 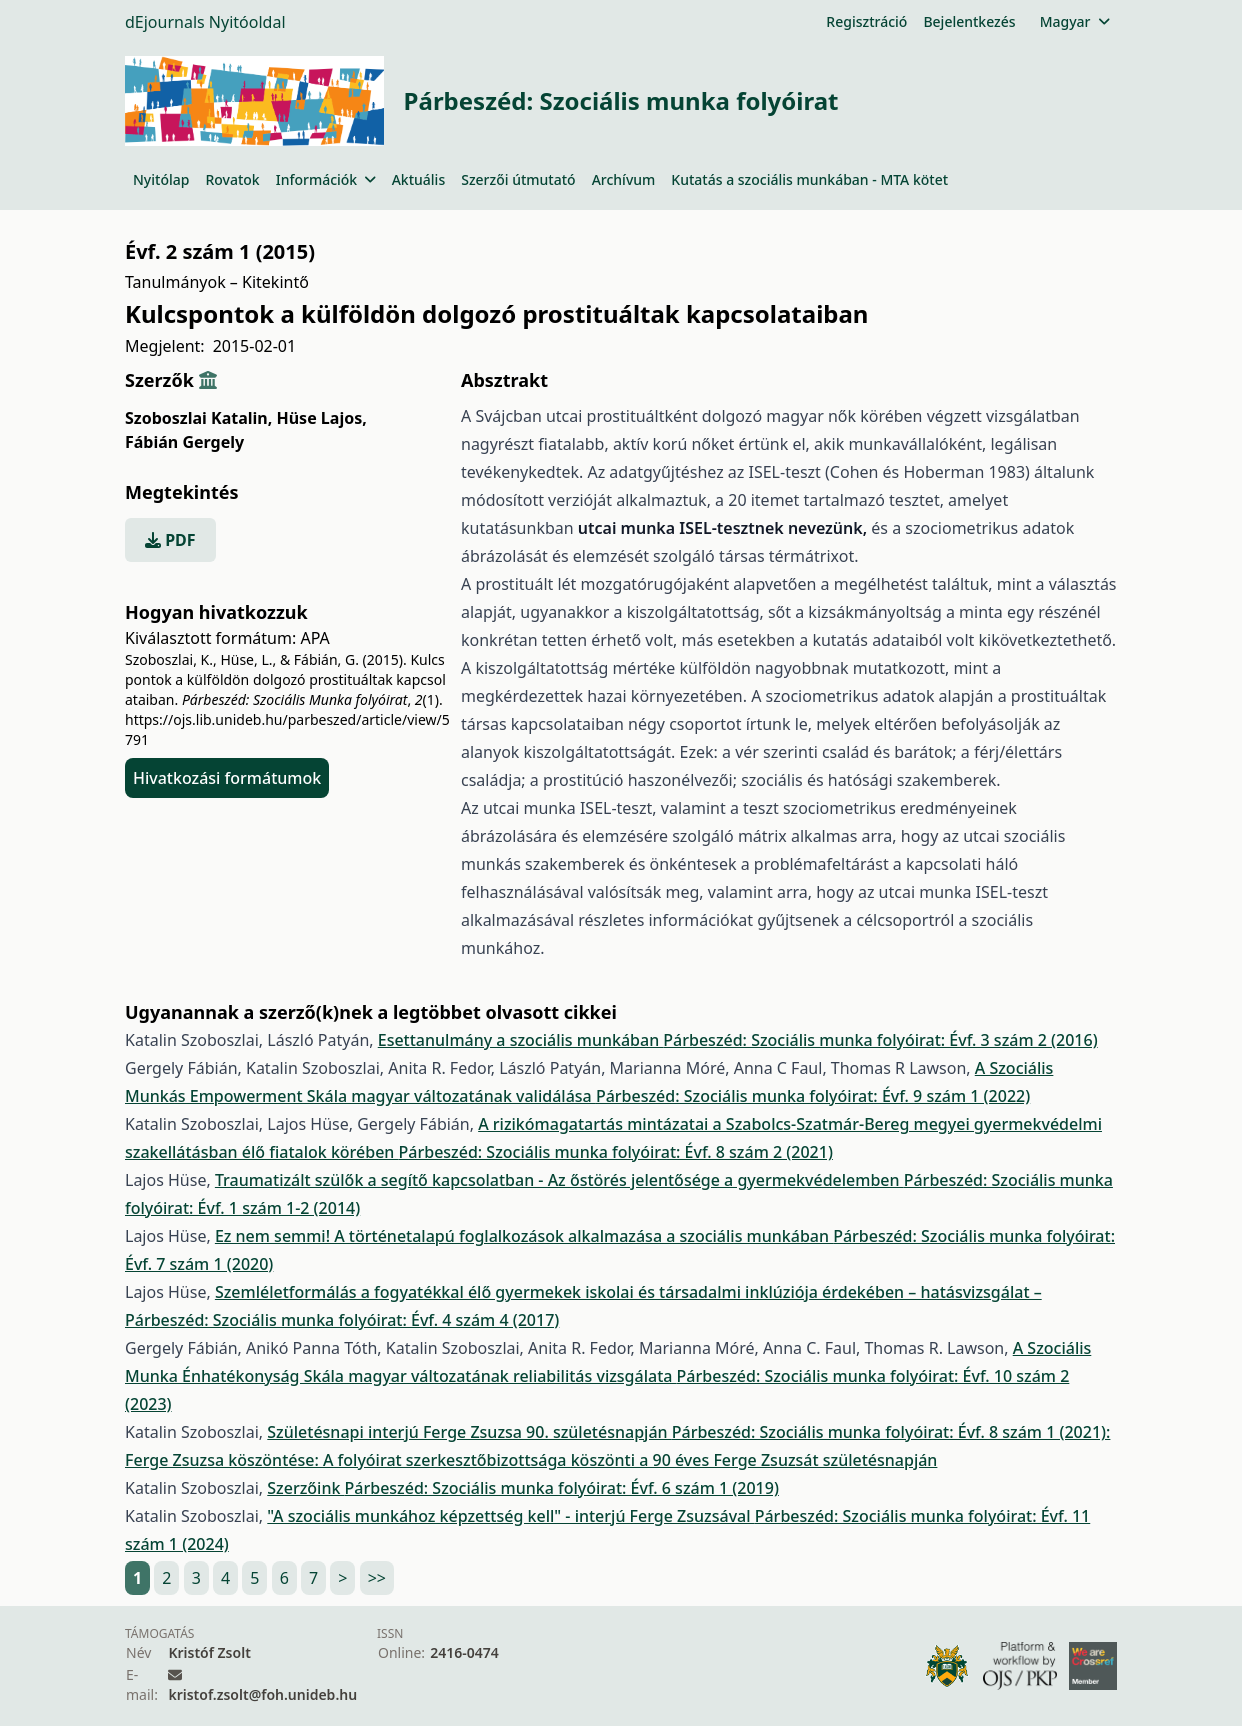 What do you see at coordinates (809, 179) in the screenshot?
I see `Kutatás a szociális munkában - MTA kötet` at bounding box center [809, 179].